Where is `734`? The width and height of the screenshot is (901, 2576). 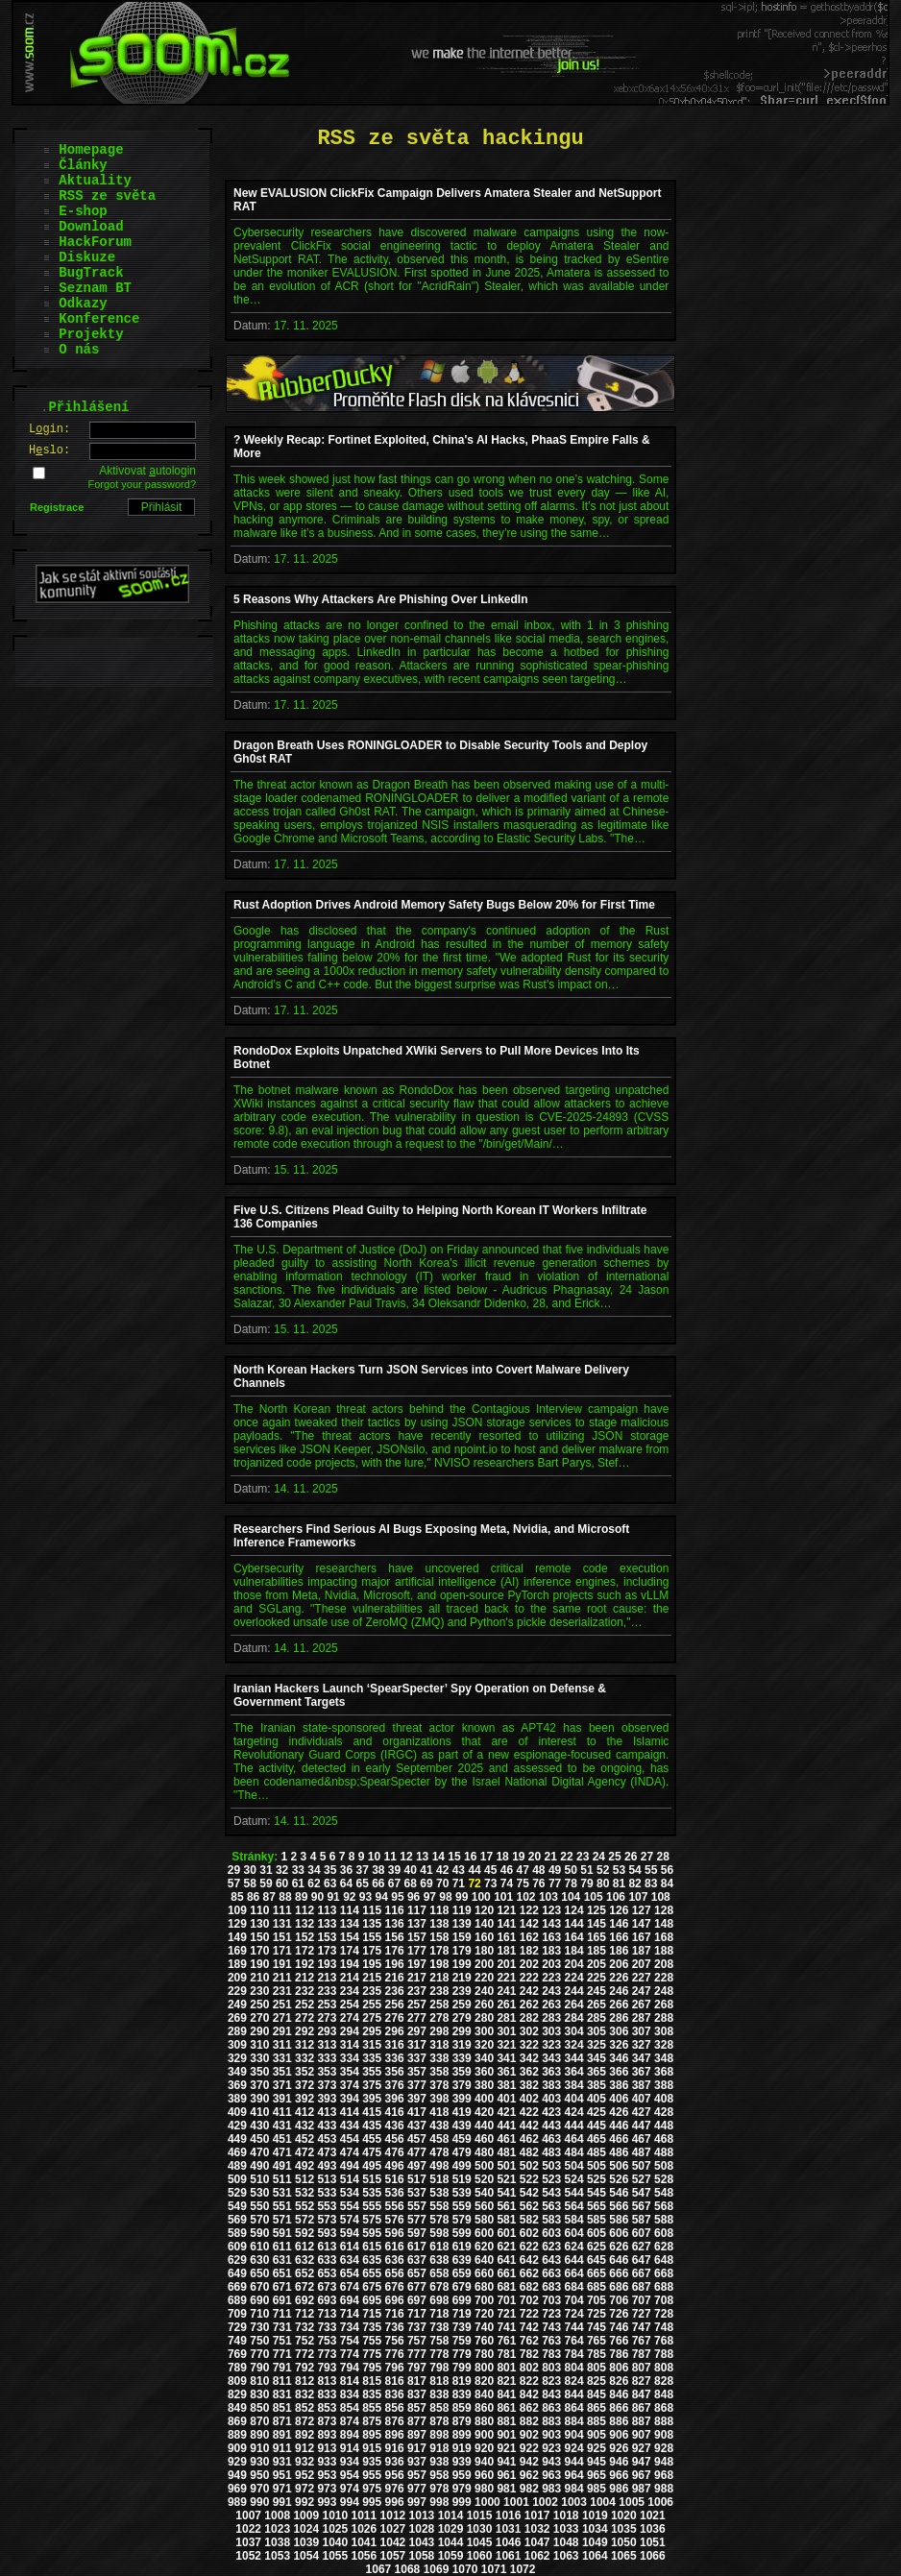 734 is located at coordinates (349, 2327).